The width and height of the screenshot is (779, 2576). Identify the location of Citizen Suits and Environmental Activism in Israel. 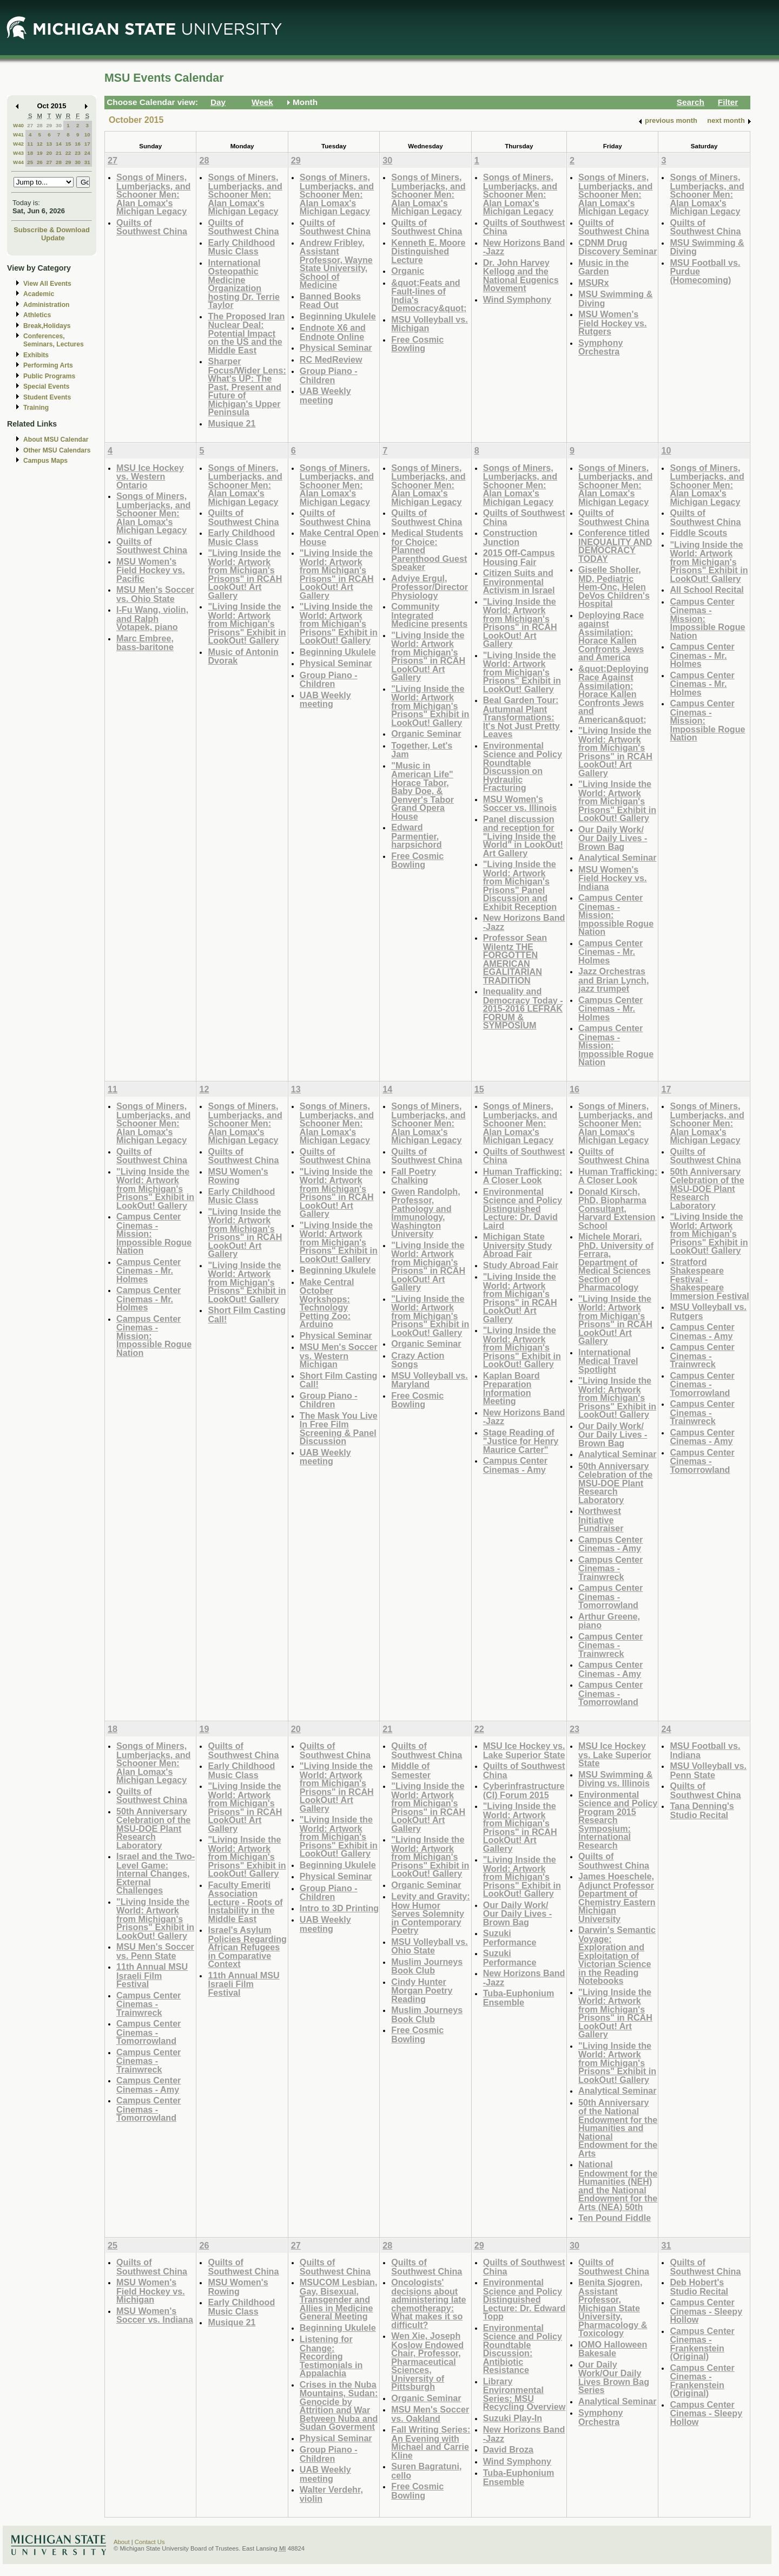
(519, 581).